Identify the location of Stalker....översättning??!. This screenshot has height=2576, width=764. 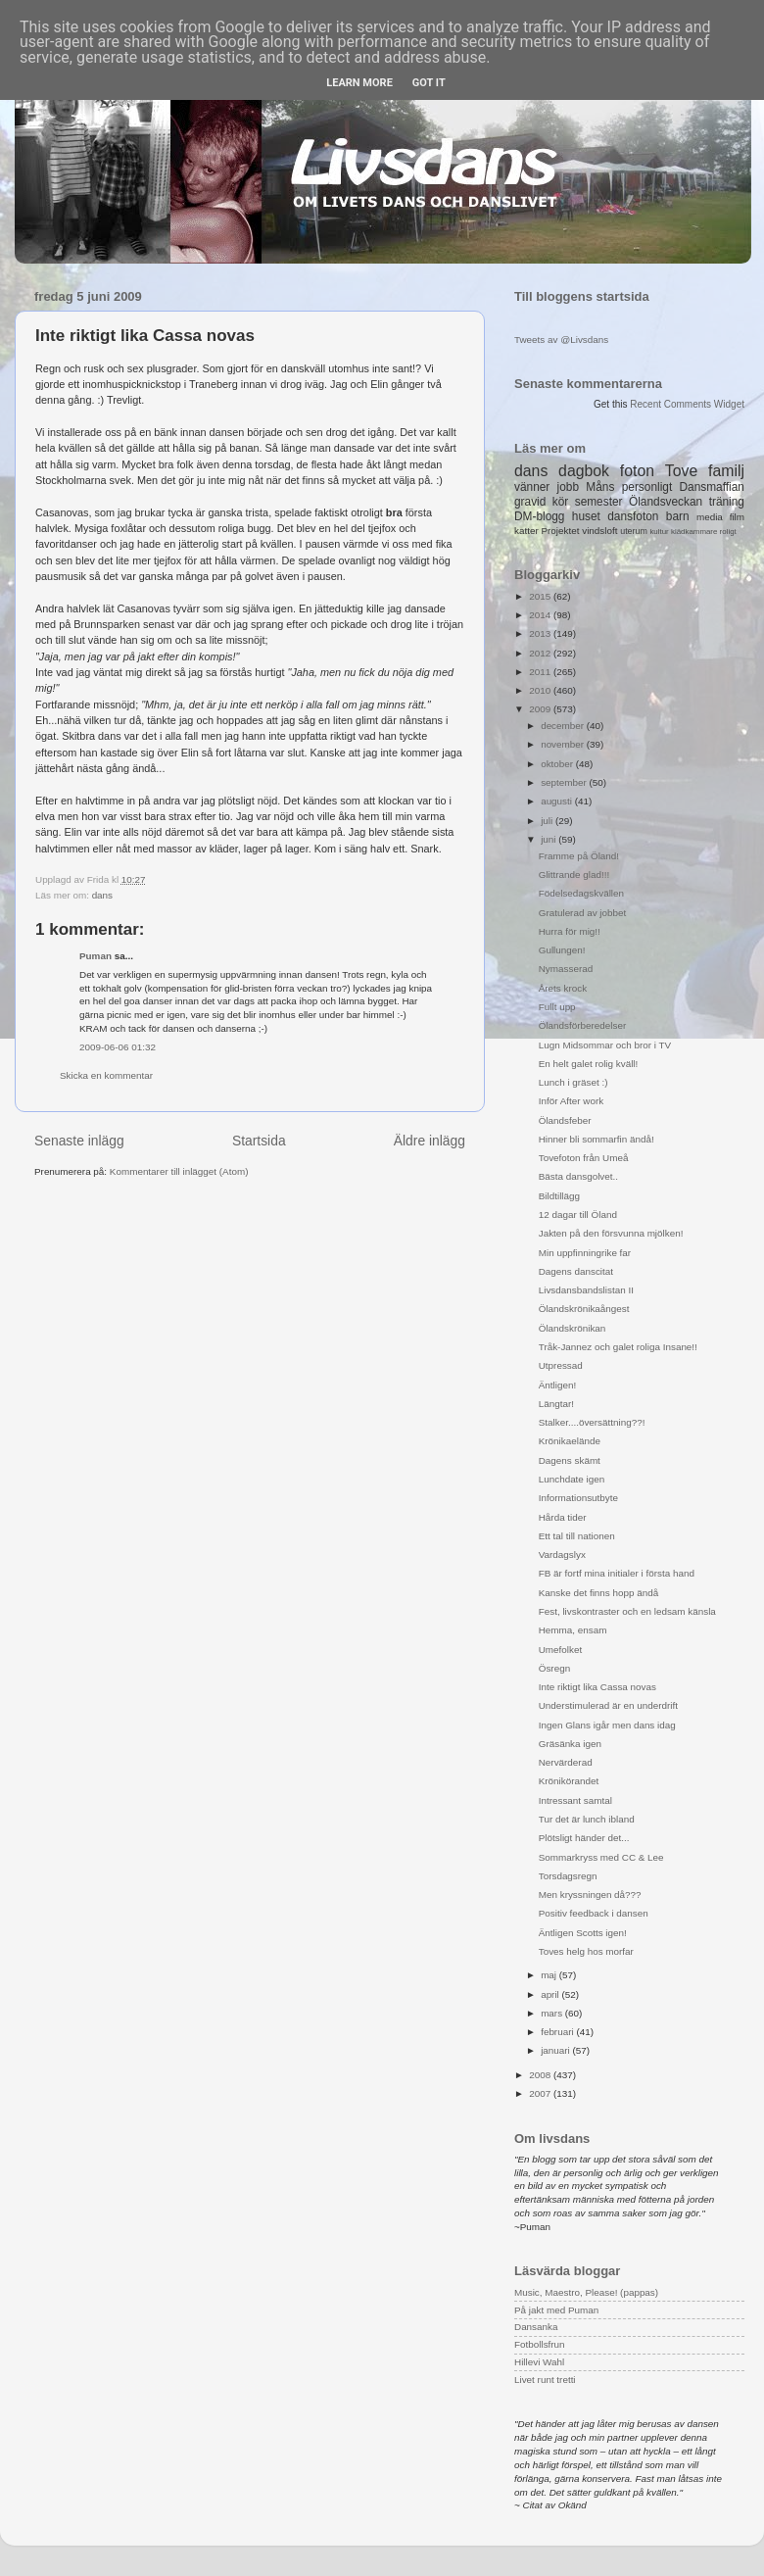
(592, 1422).